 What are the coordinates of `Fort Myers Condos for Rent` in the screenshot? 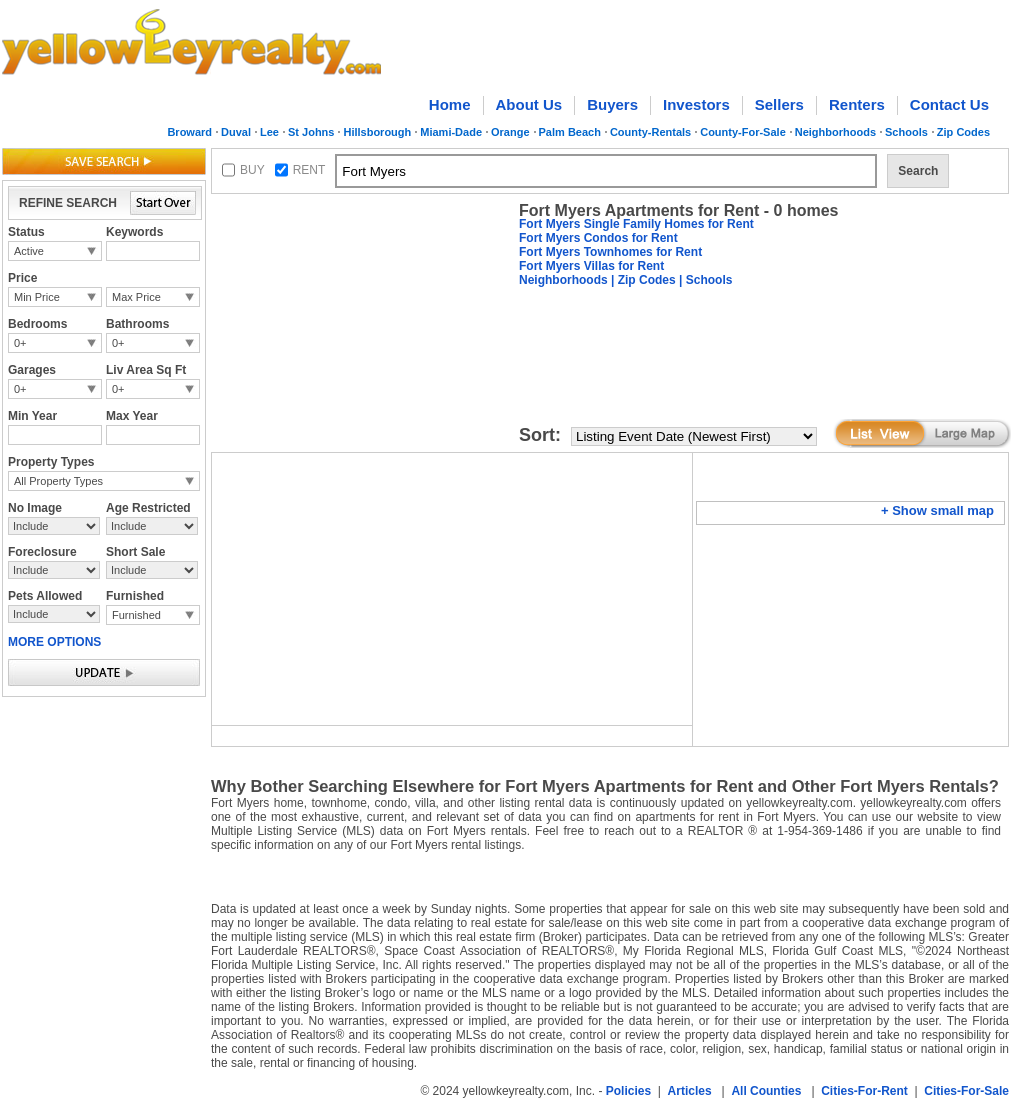 It's located at (598, 238).